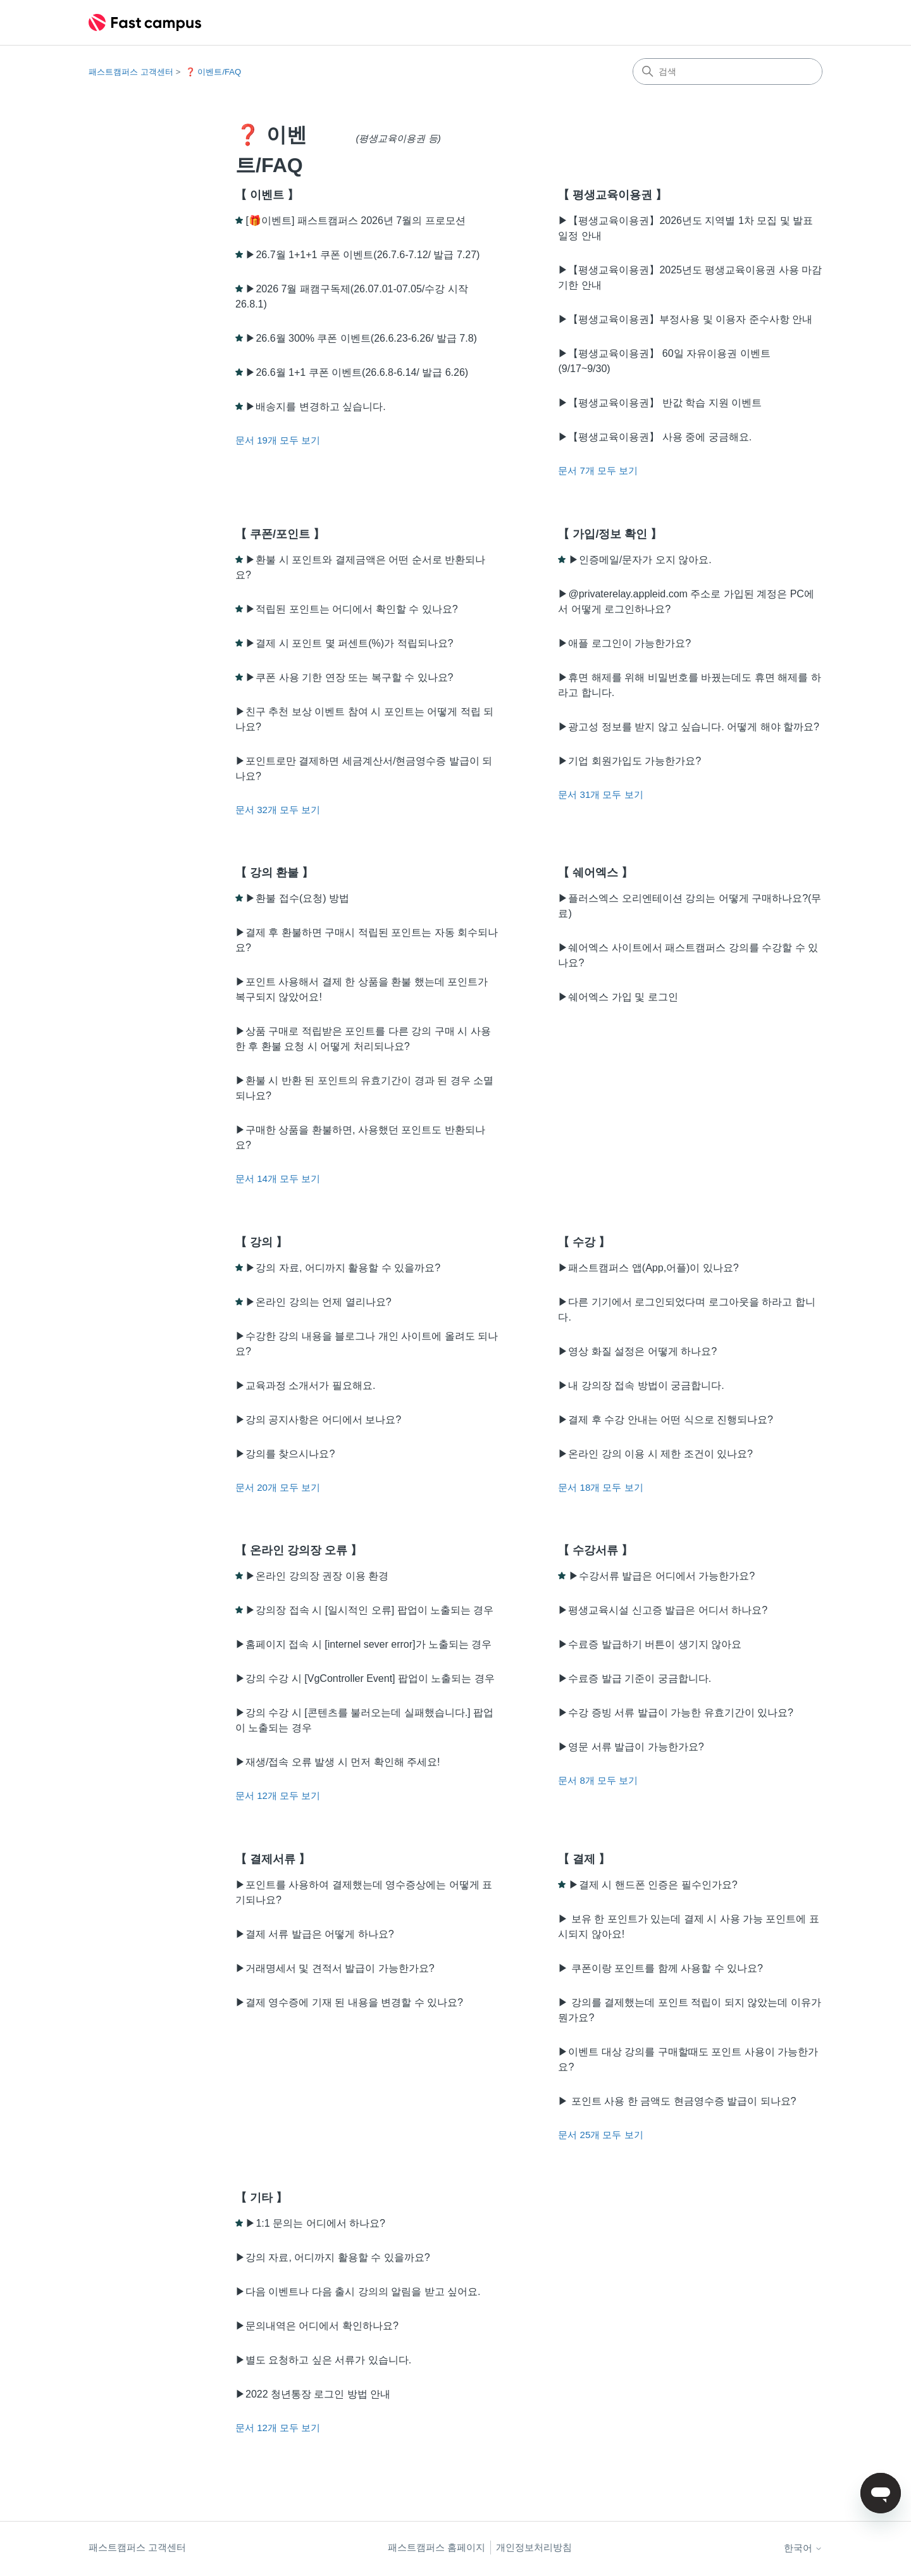 Image resolution: width=911 pixels, height=2576 pixels. I want to click on ▶쉐어엑스 가입 및 로그인, so click(618, 997).